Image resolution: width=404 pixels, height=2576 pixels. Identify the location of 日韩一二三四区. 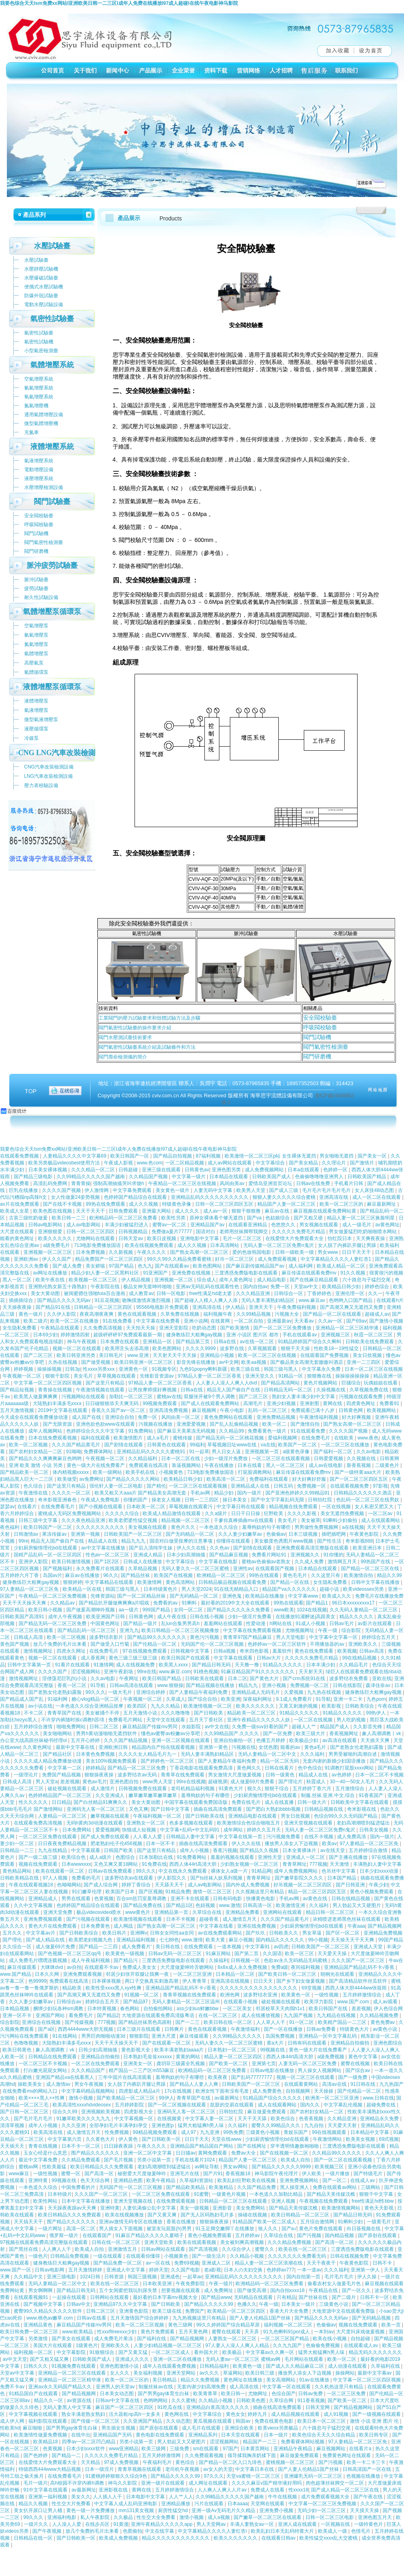
(202, 1500).